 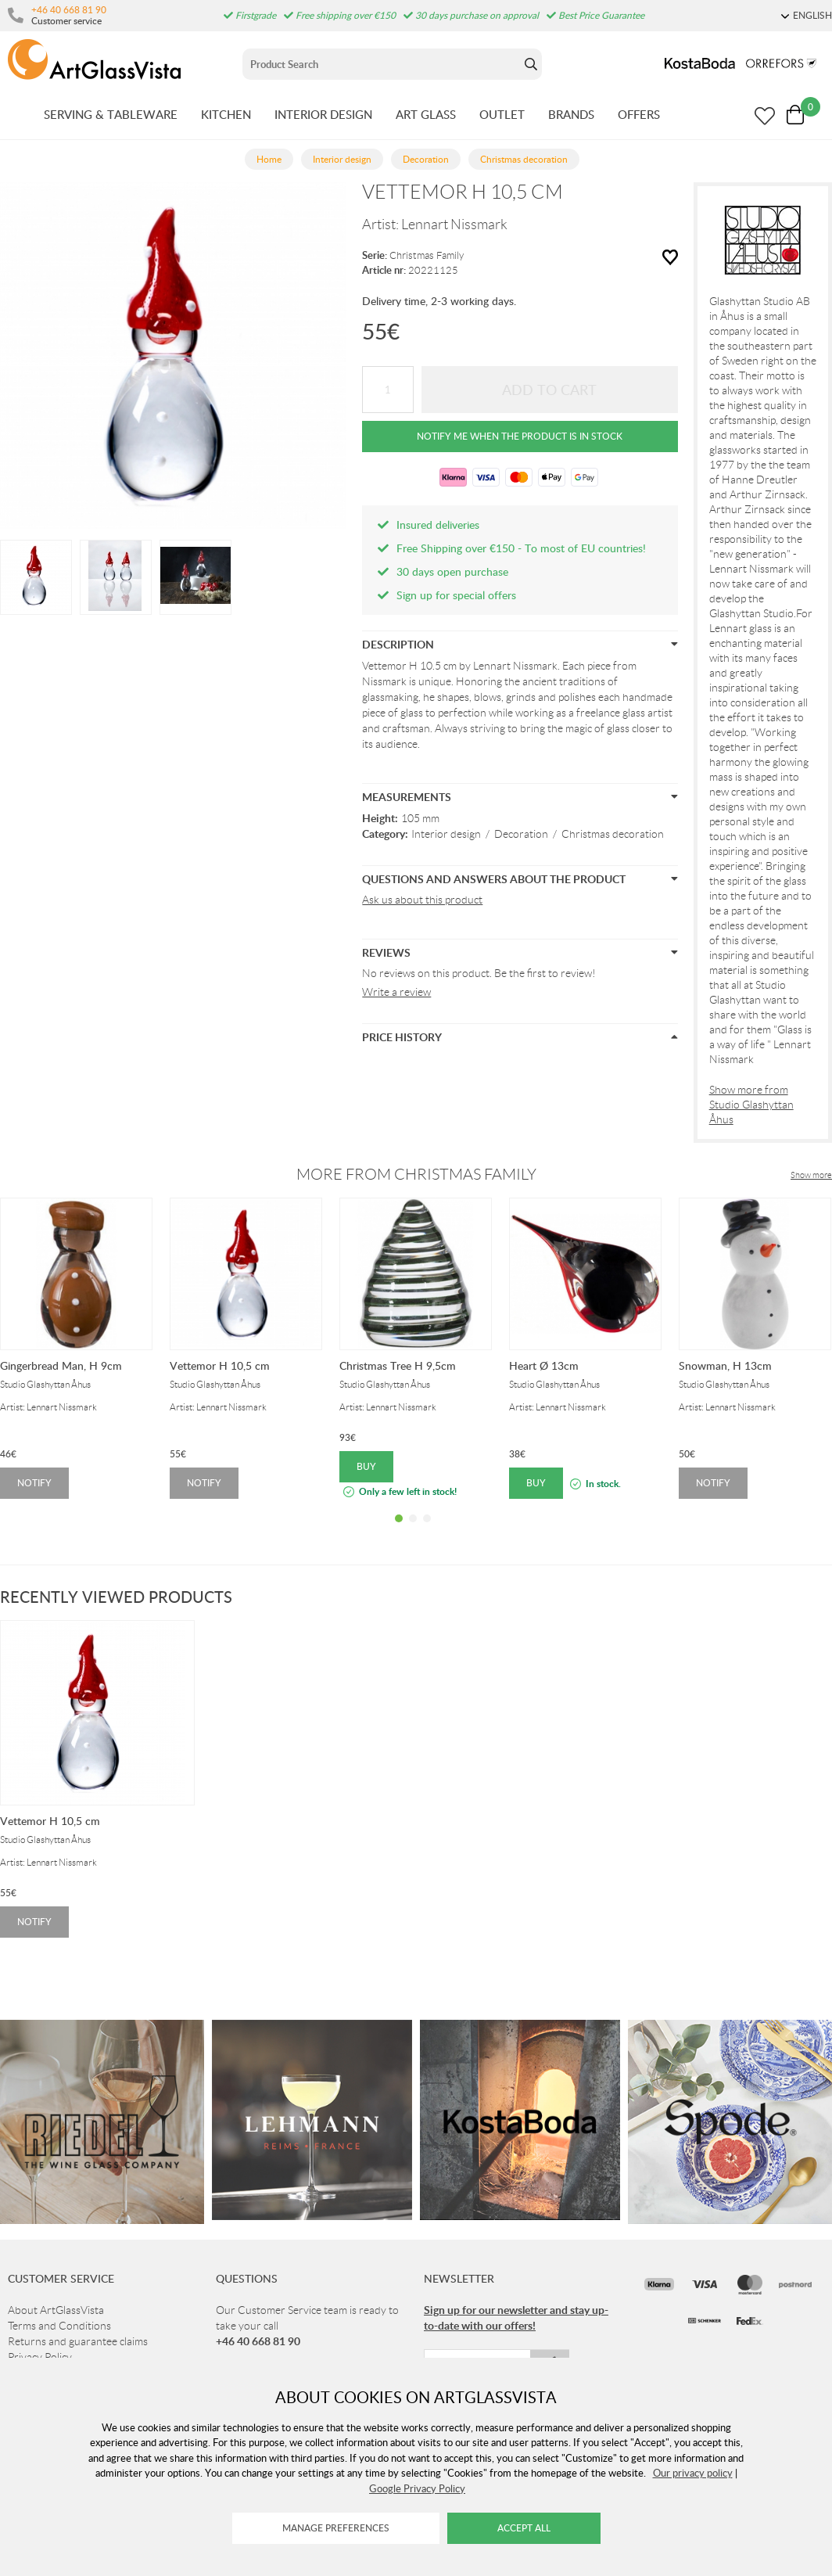 I want to click on 3 [tab], so click(x=427, y=1530).